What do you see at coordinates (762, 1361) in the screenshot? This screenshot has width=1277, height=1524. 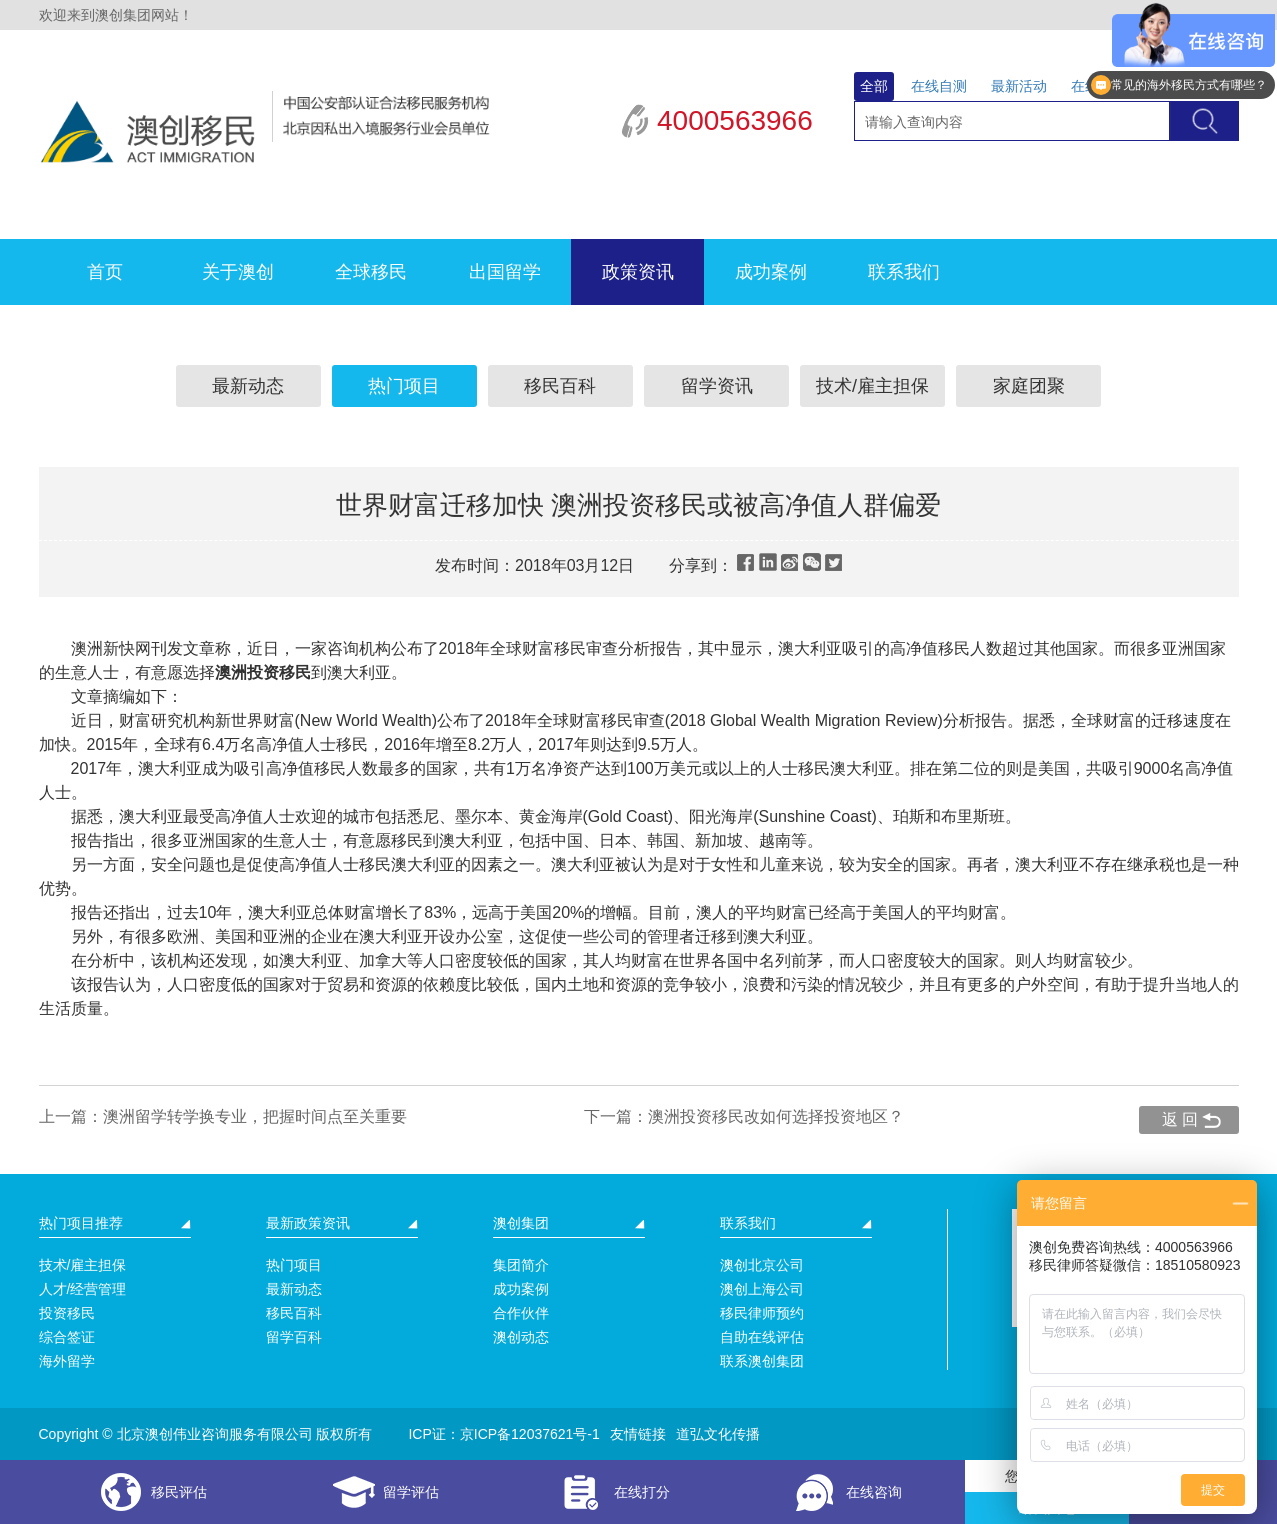 I see `联系澳创集团` at bounding box center [762, 1361].